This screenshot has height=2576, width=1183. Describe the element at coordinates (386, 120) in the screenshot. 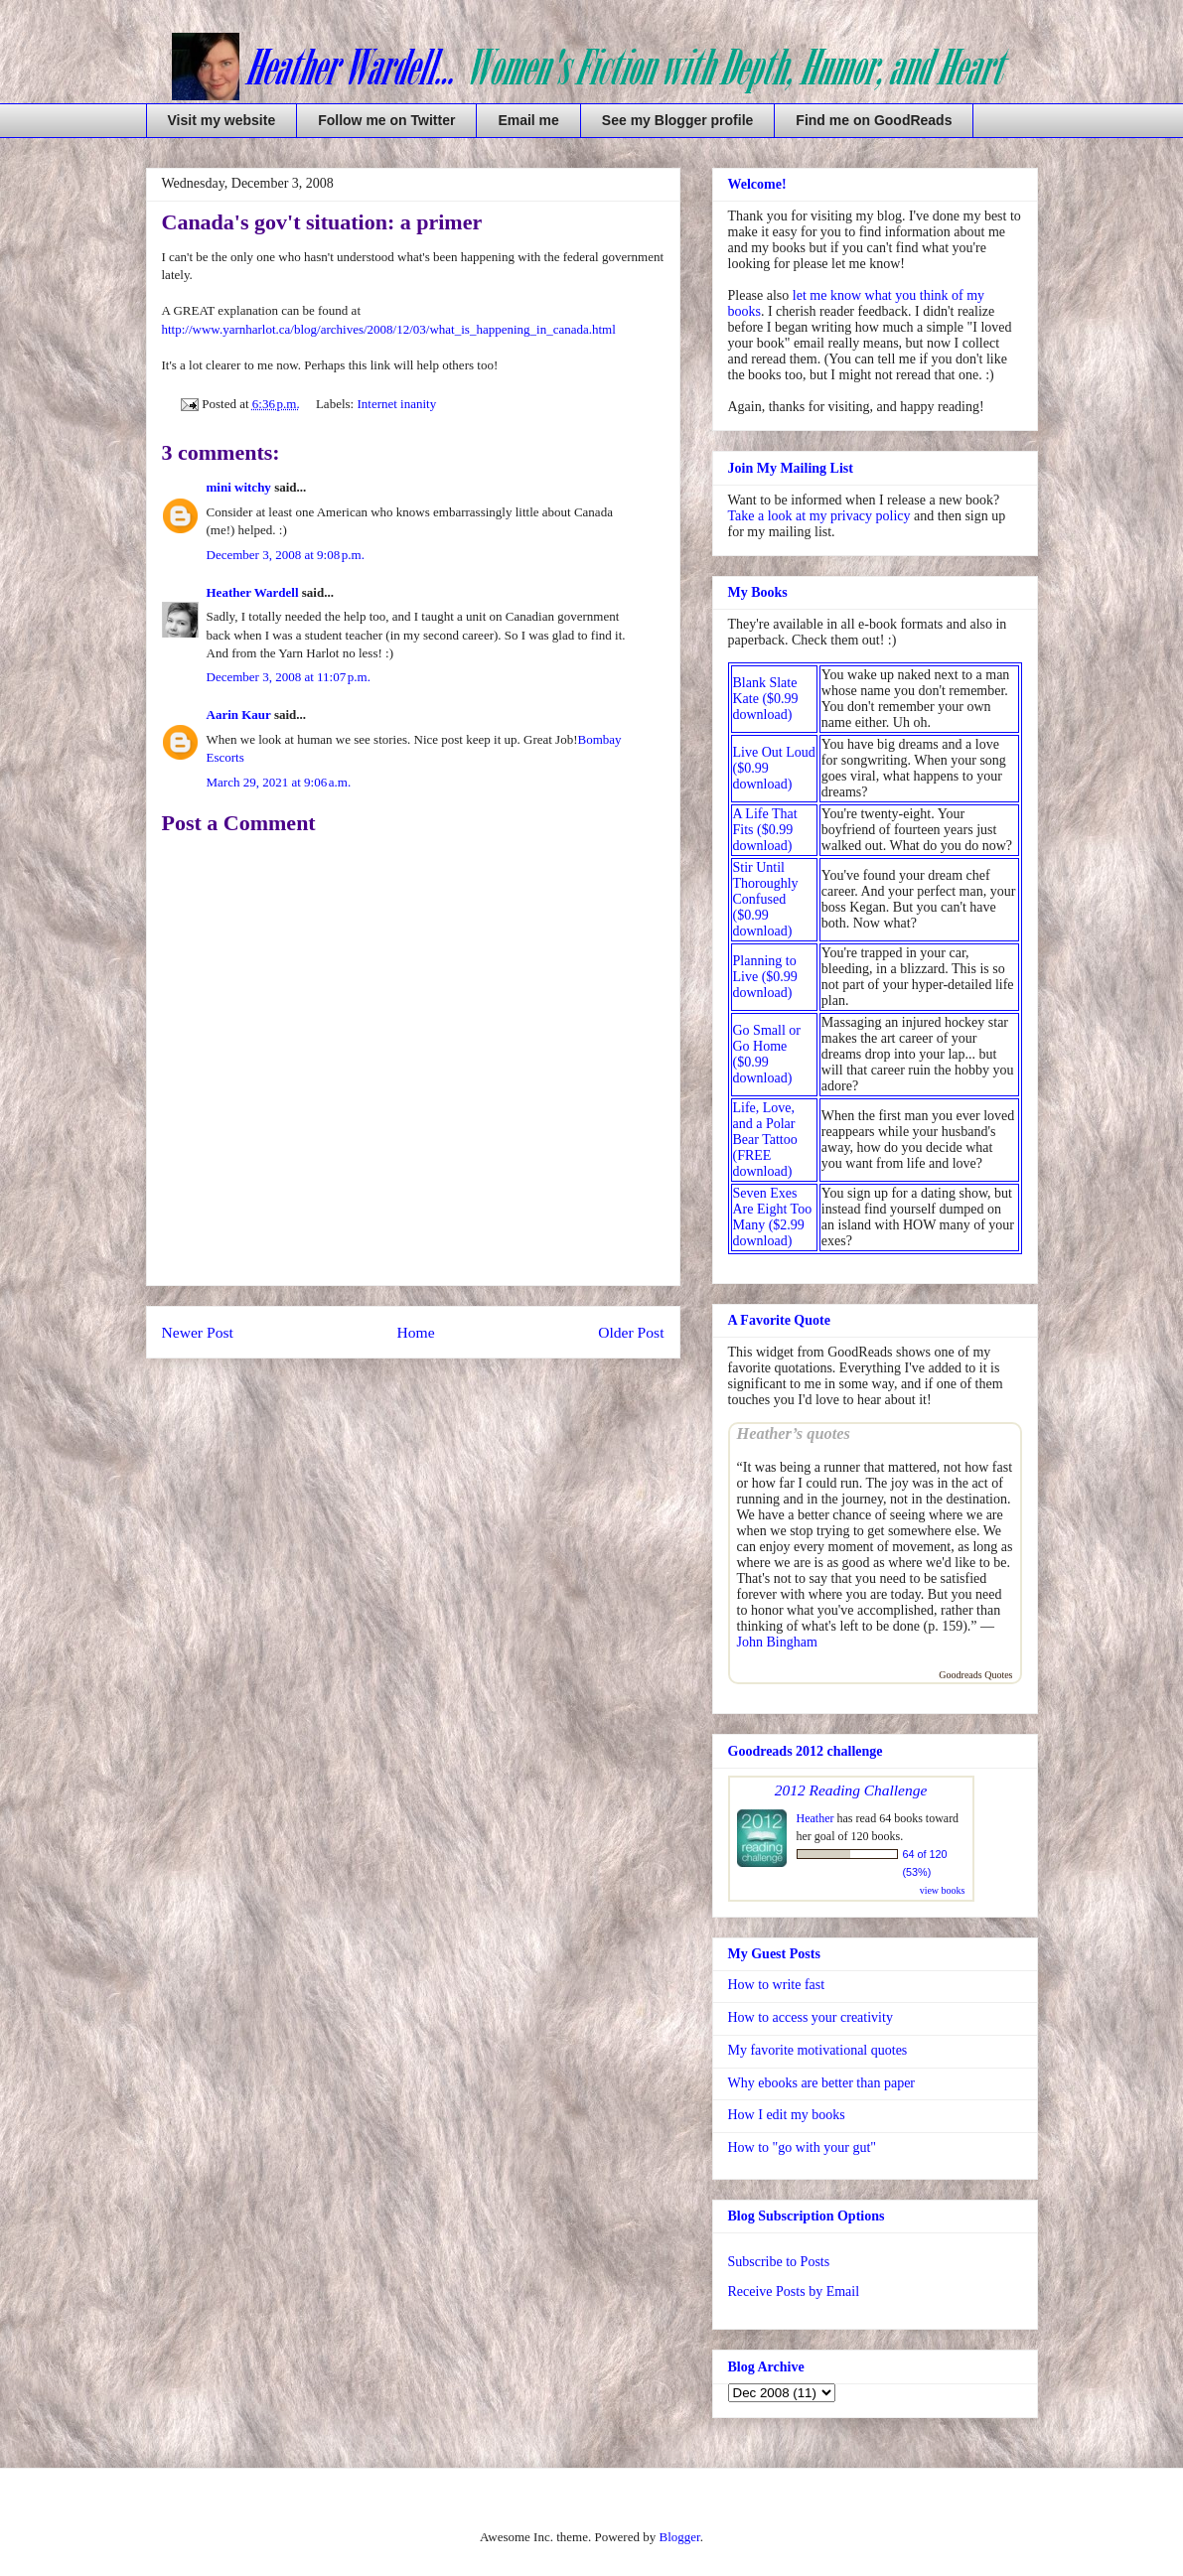

I see `Follow me on Twitter` at that location.